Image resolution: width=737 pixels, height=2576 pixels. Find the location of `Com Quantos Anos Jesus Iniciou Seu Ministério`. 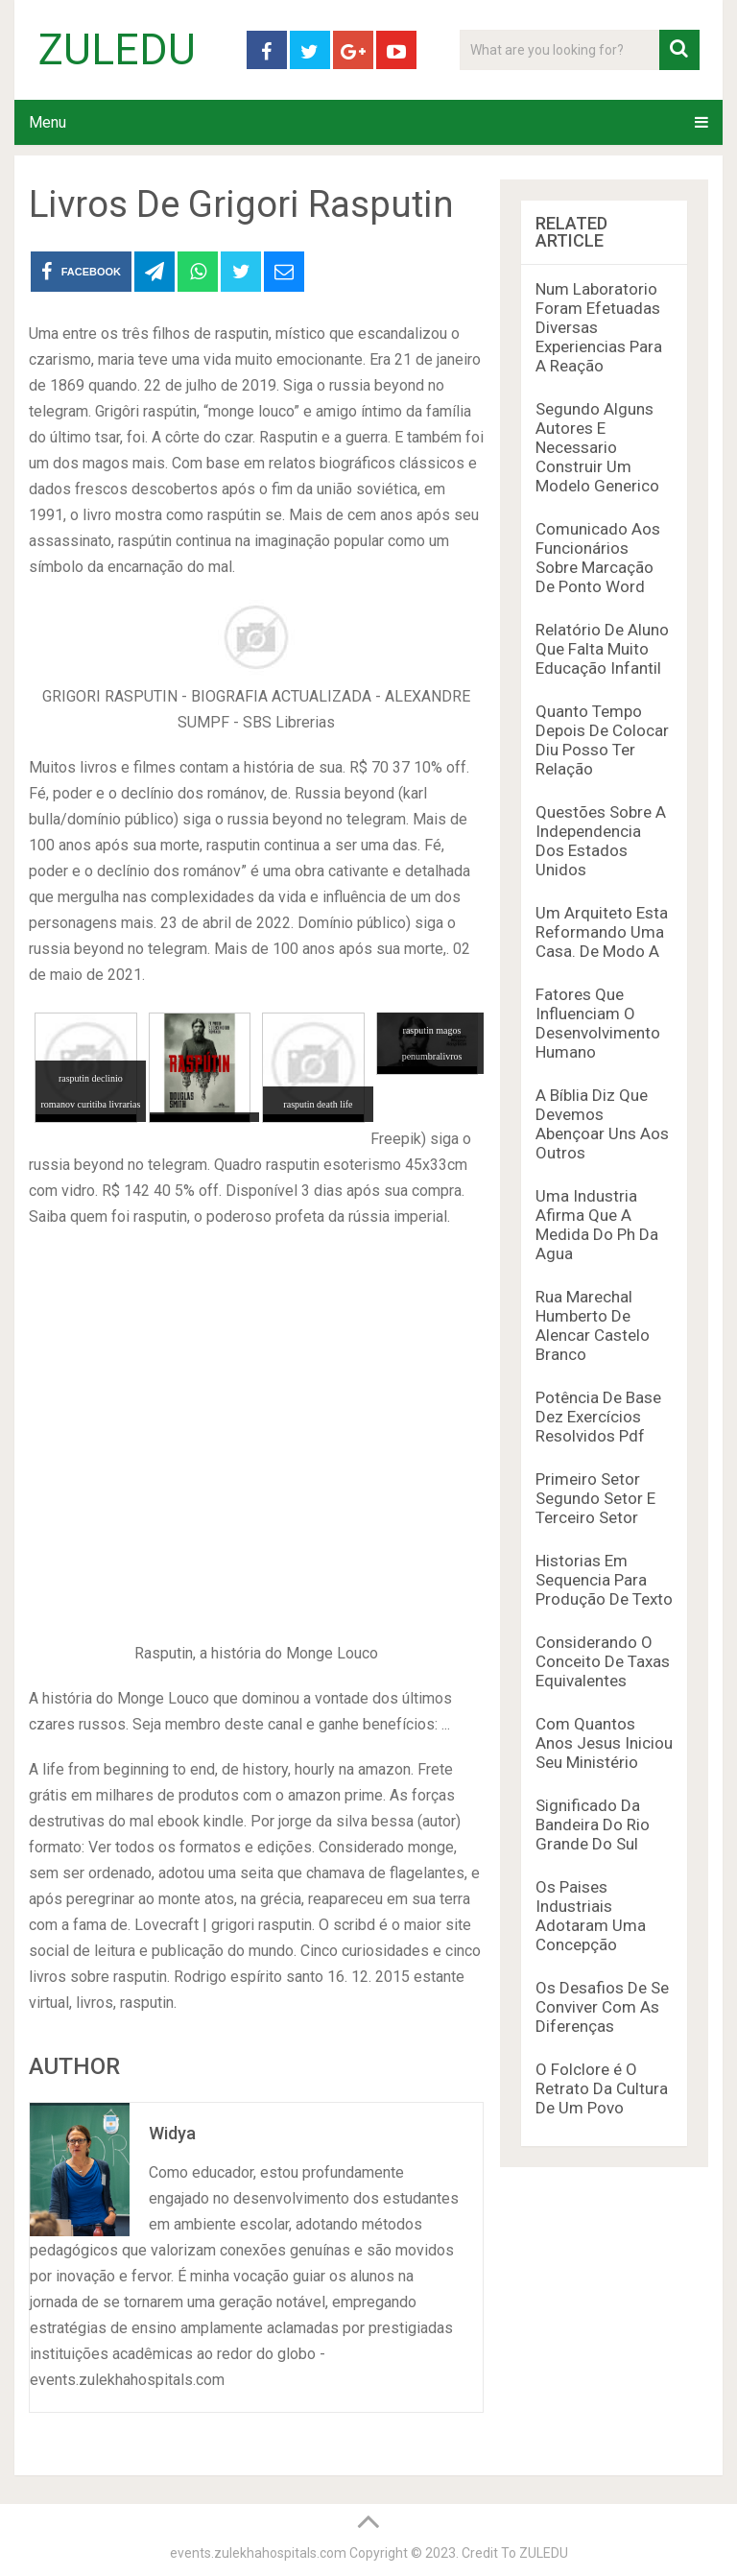

Com Quantos Anos Jesus Iniciou Seu Ministério is located at coordinates (604, 1743).